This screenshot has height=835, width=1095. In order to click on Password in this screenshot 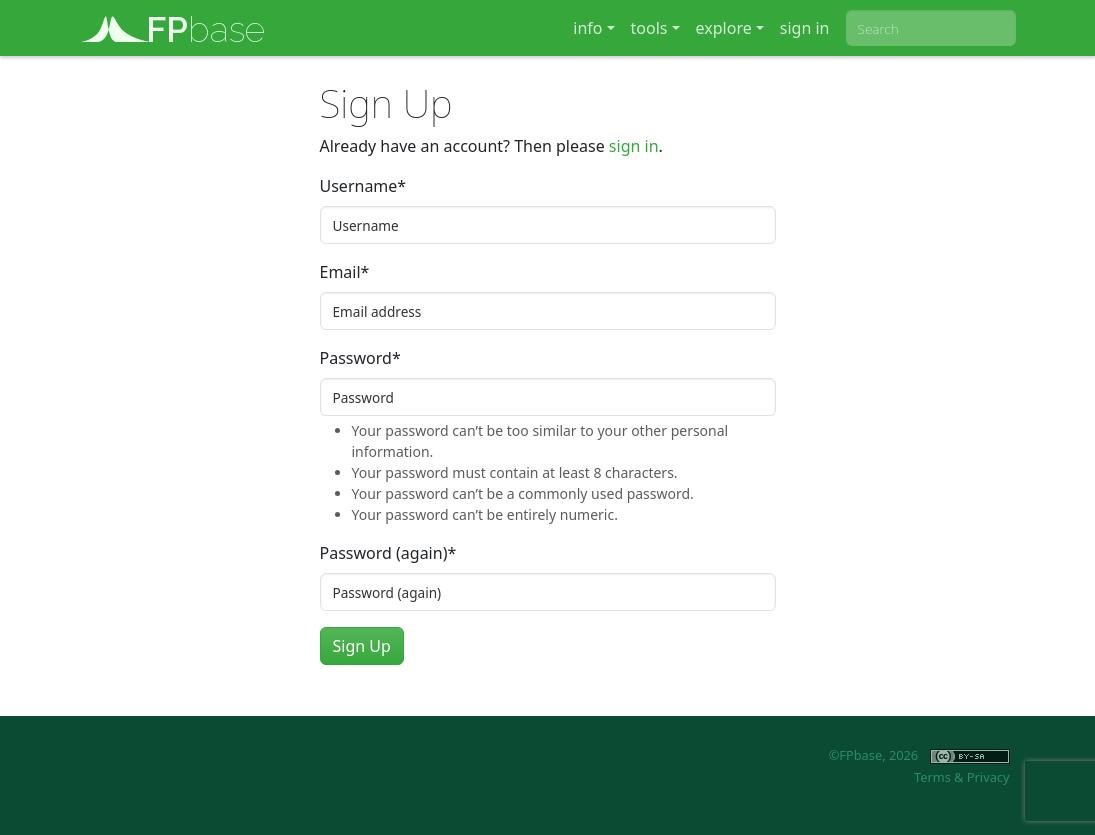, I will do `click(360, 358)`.